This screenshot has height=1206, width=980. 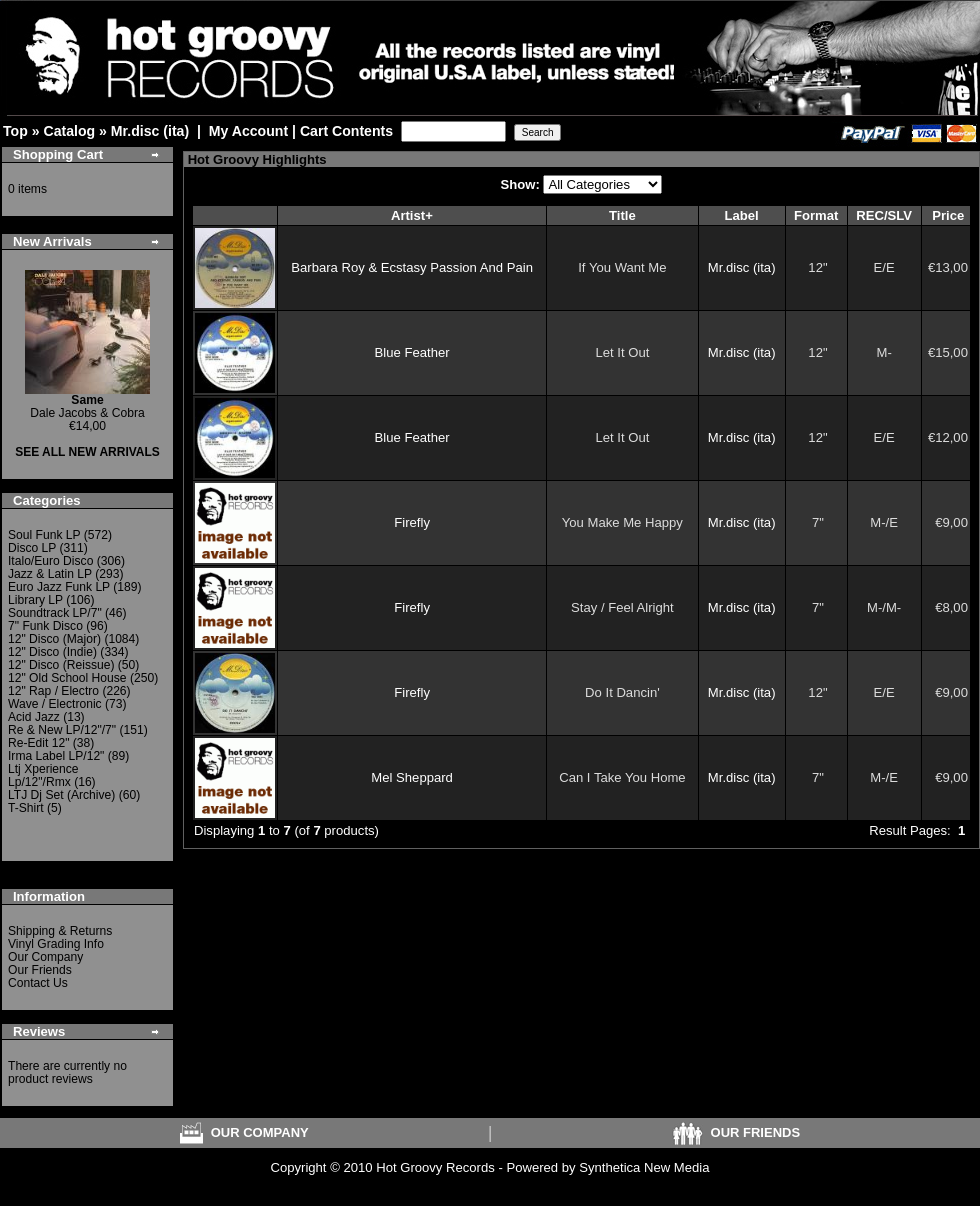 What do you see at coordinates (248, 131) in the screenshot?
I see `My Account` at bounding box center [248, 131].